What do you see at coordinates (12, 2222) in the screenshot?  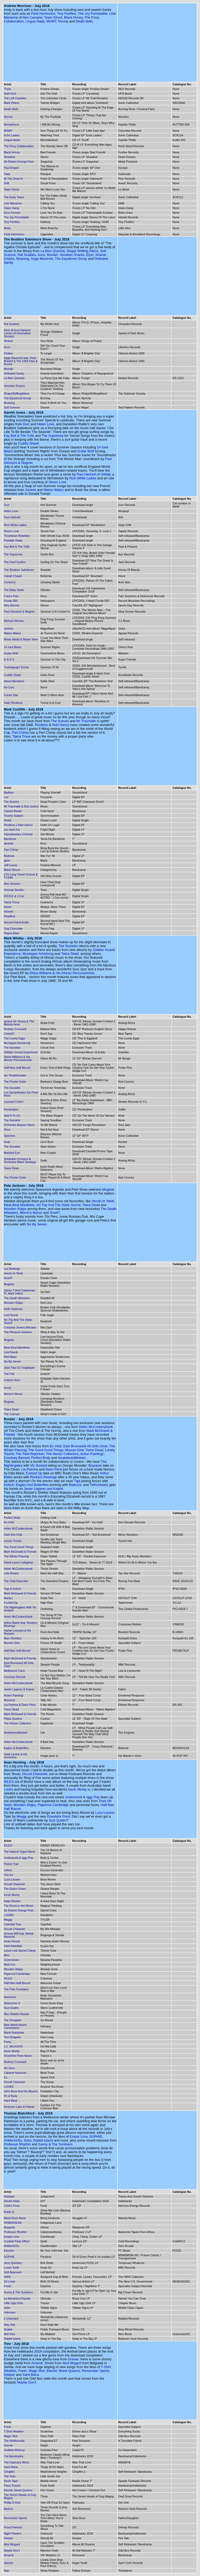 I see `DRMNGNOW` at bounding box center [12, 2222].